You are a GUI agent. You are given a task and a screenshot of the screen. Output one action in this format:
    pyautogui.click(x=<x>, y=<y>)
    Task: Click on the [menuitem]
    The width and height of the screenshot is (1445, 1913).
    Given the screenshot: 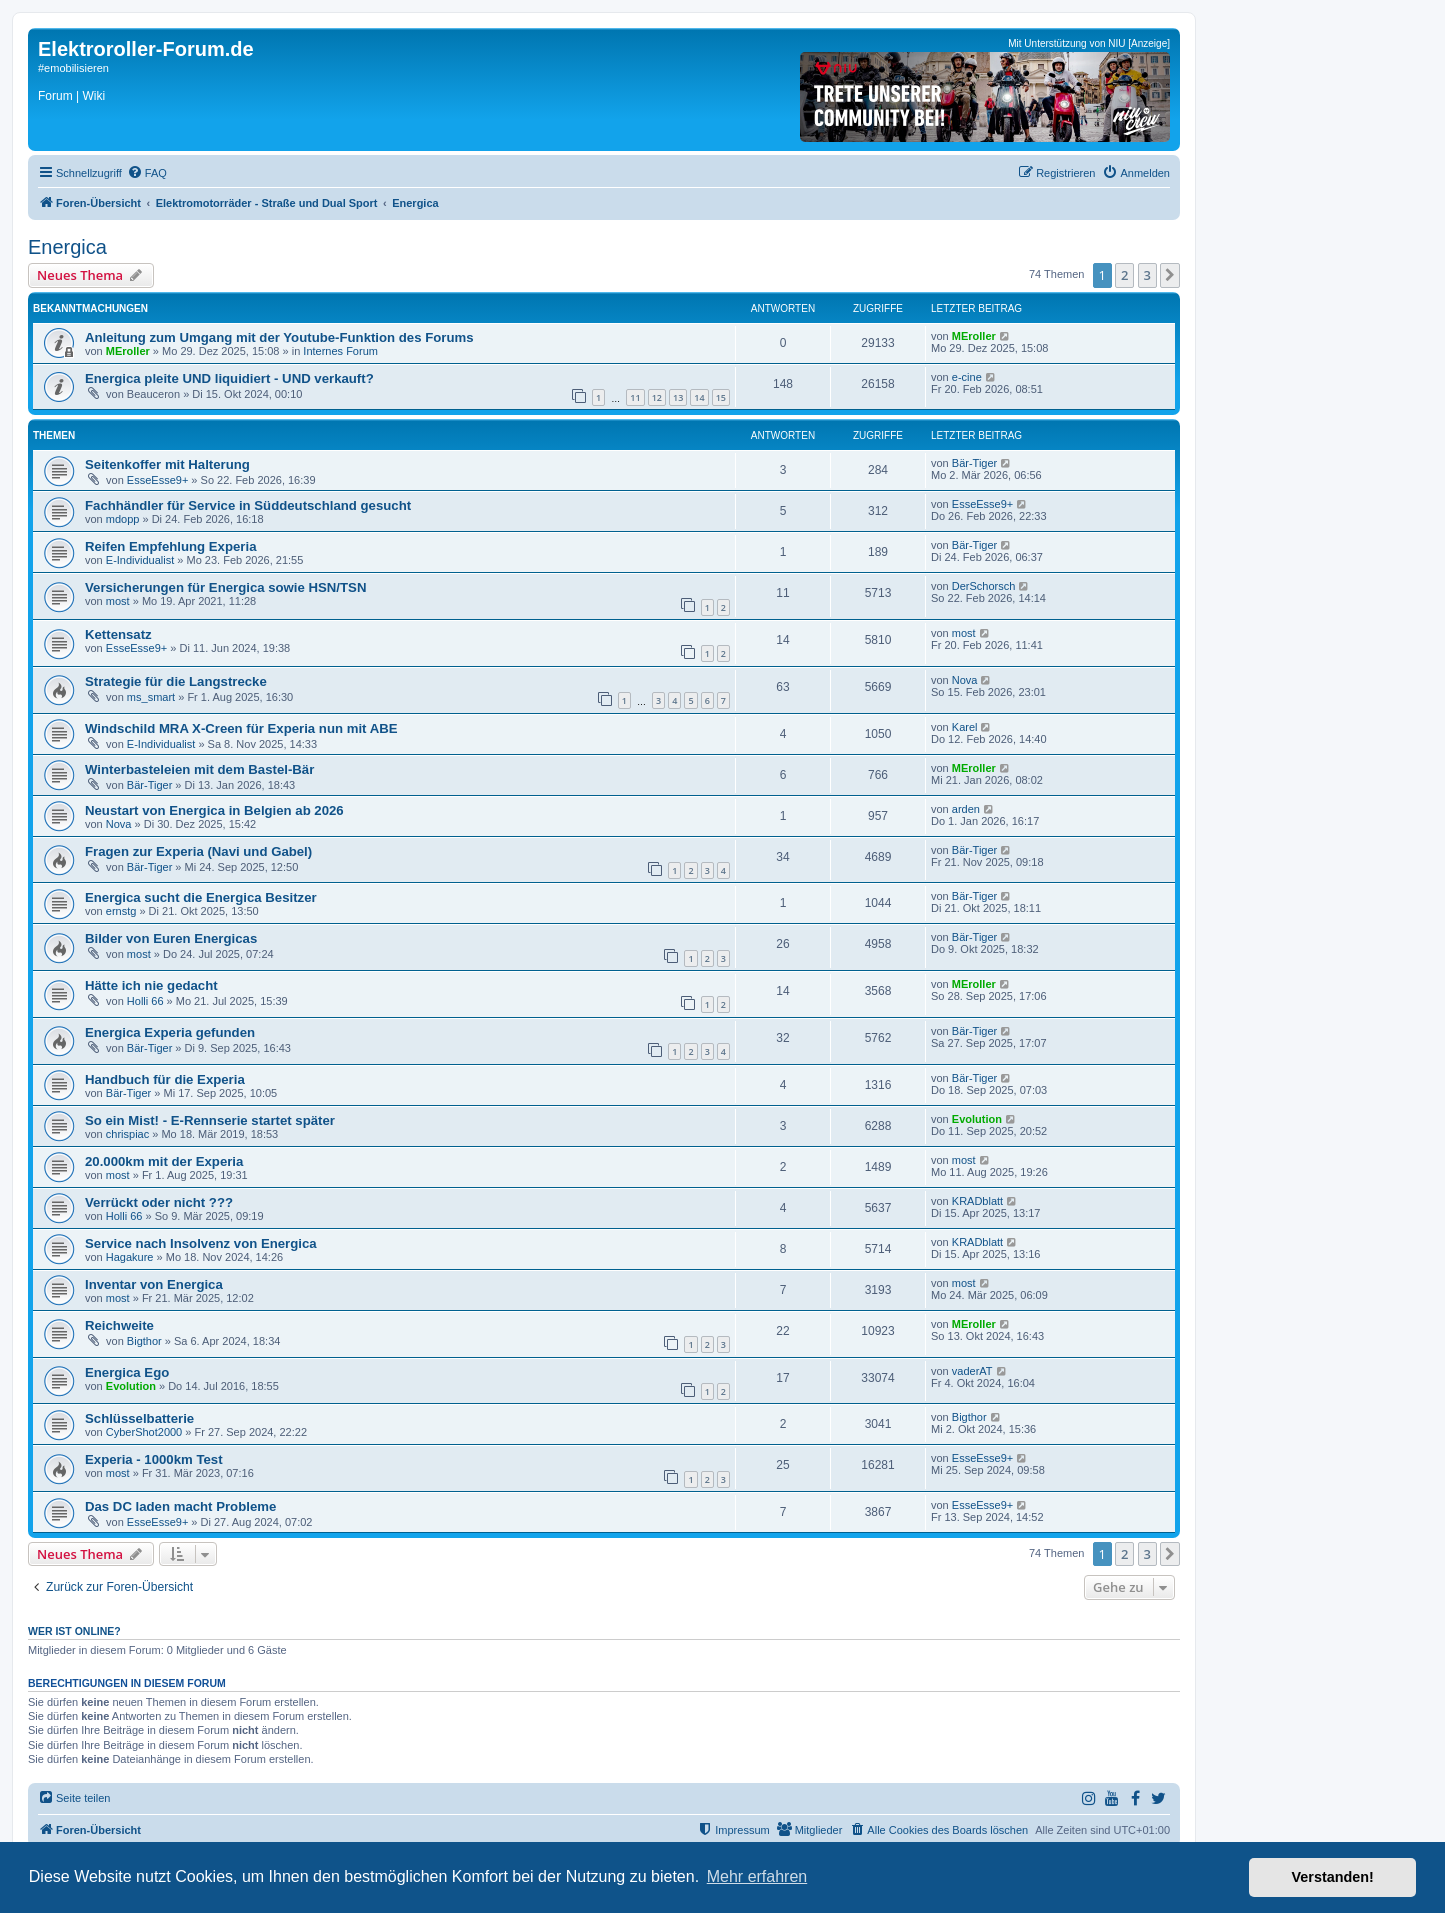 What is the action you would take?
    pyautogui.click(x=147, y=173)
    